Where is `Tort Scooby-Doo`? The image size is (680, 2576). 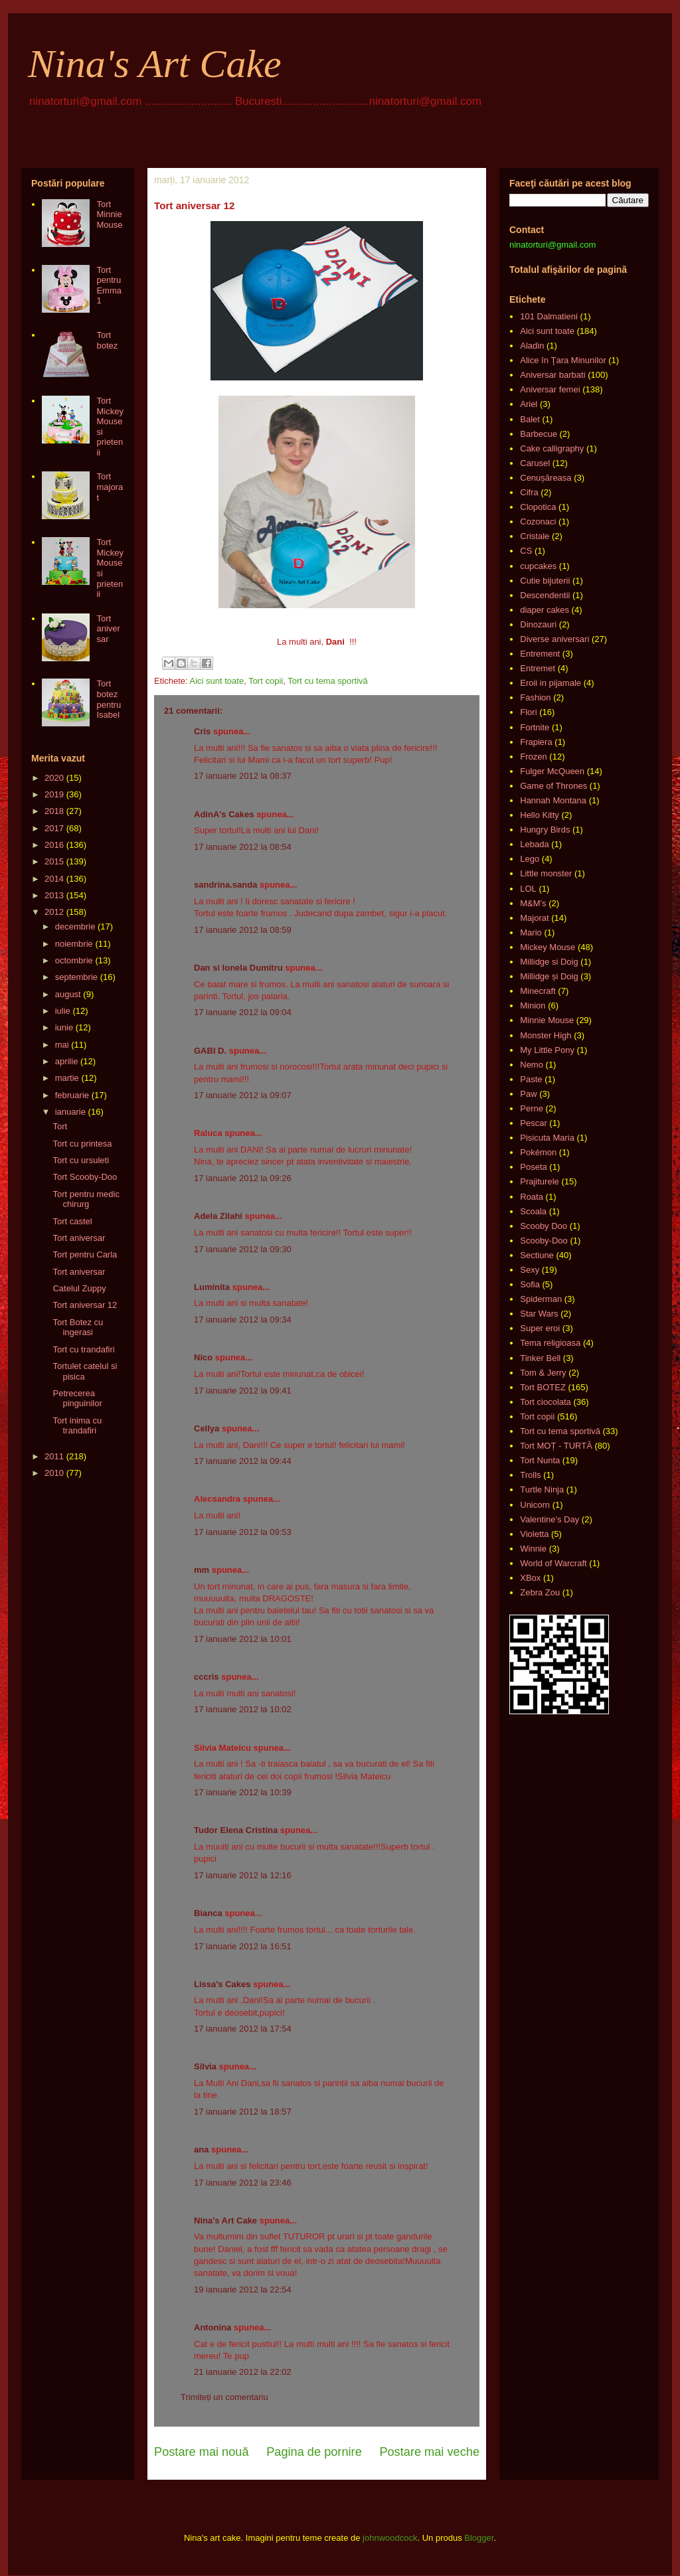
Tort Scooby-Doo is located at coordinates (84, 1177).